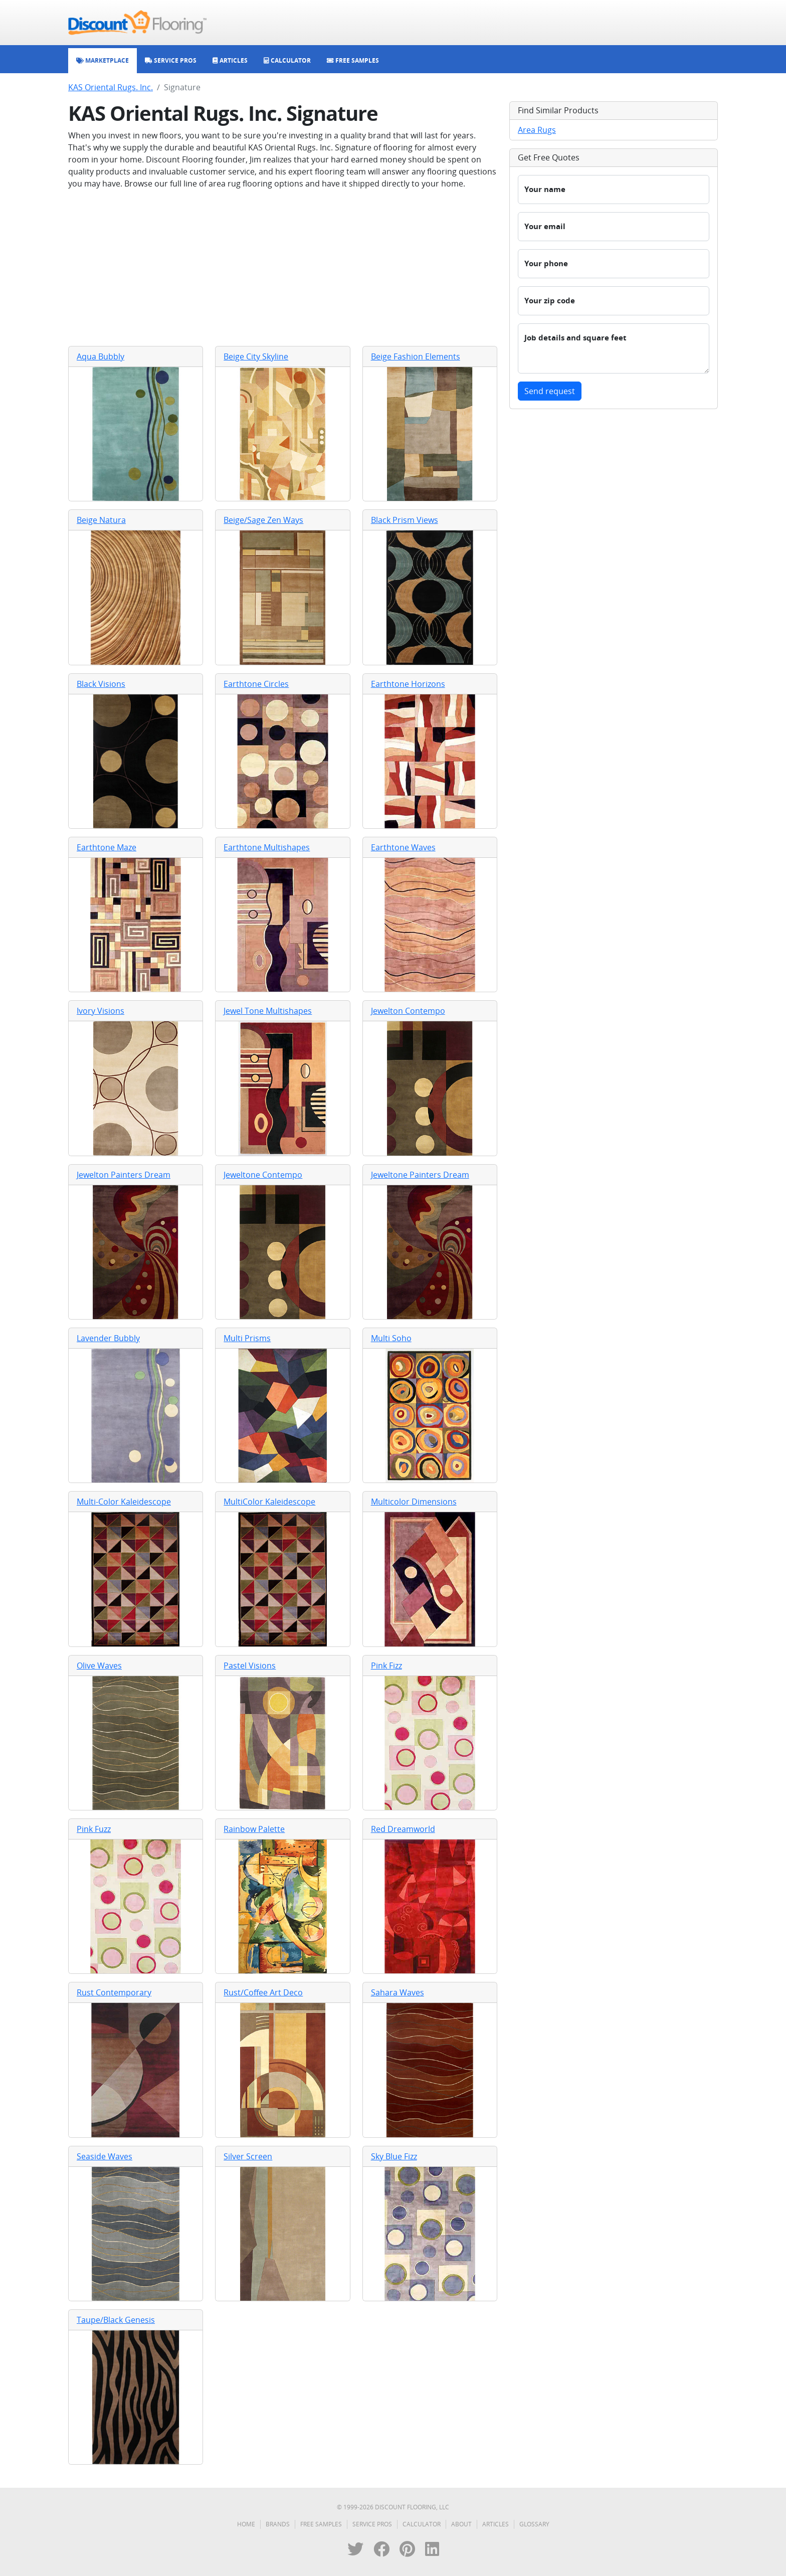  Describe the element at coordinates (495, 2524) in the screenshot. I see `Articles` at that location.